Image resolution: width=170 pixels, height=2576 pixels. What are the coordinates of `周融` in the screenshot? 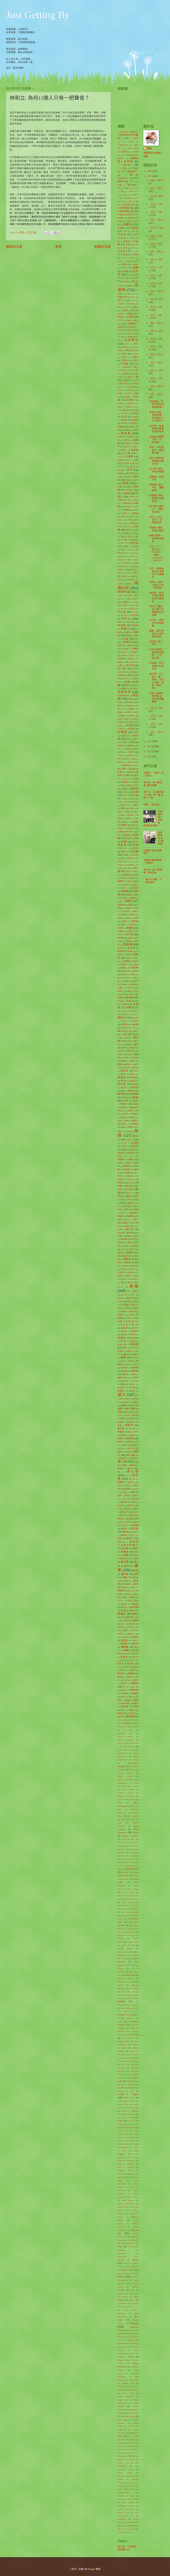 It's located at (129, 569).